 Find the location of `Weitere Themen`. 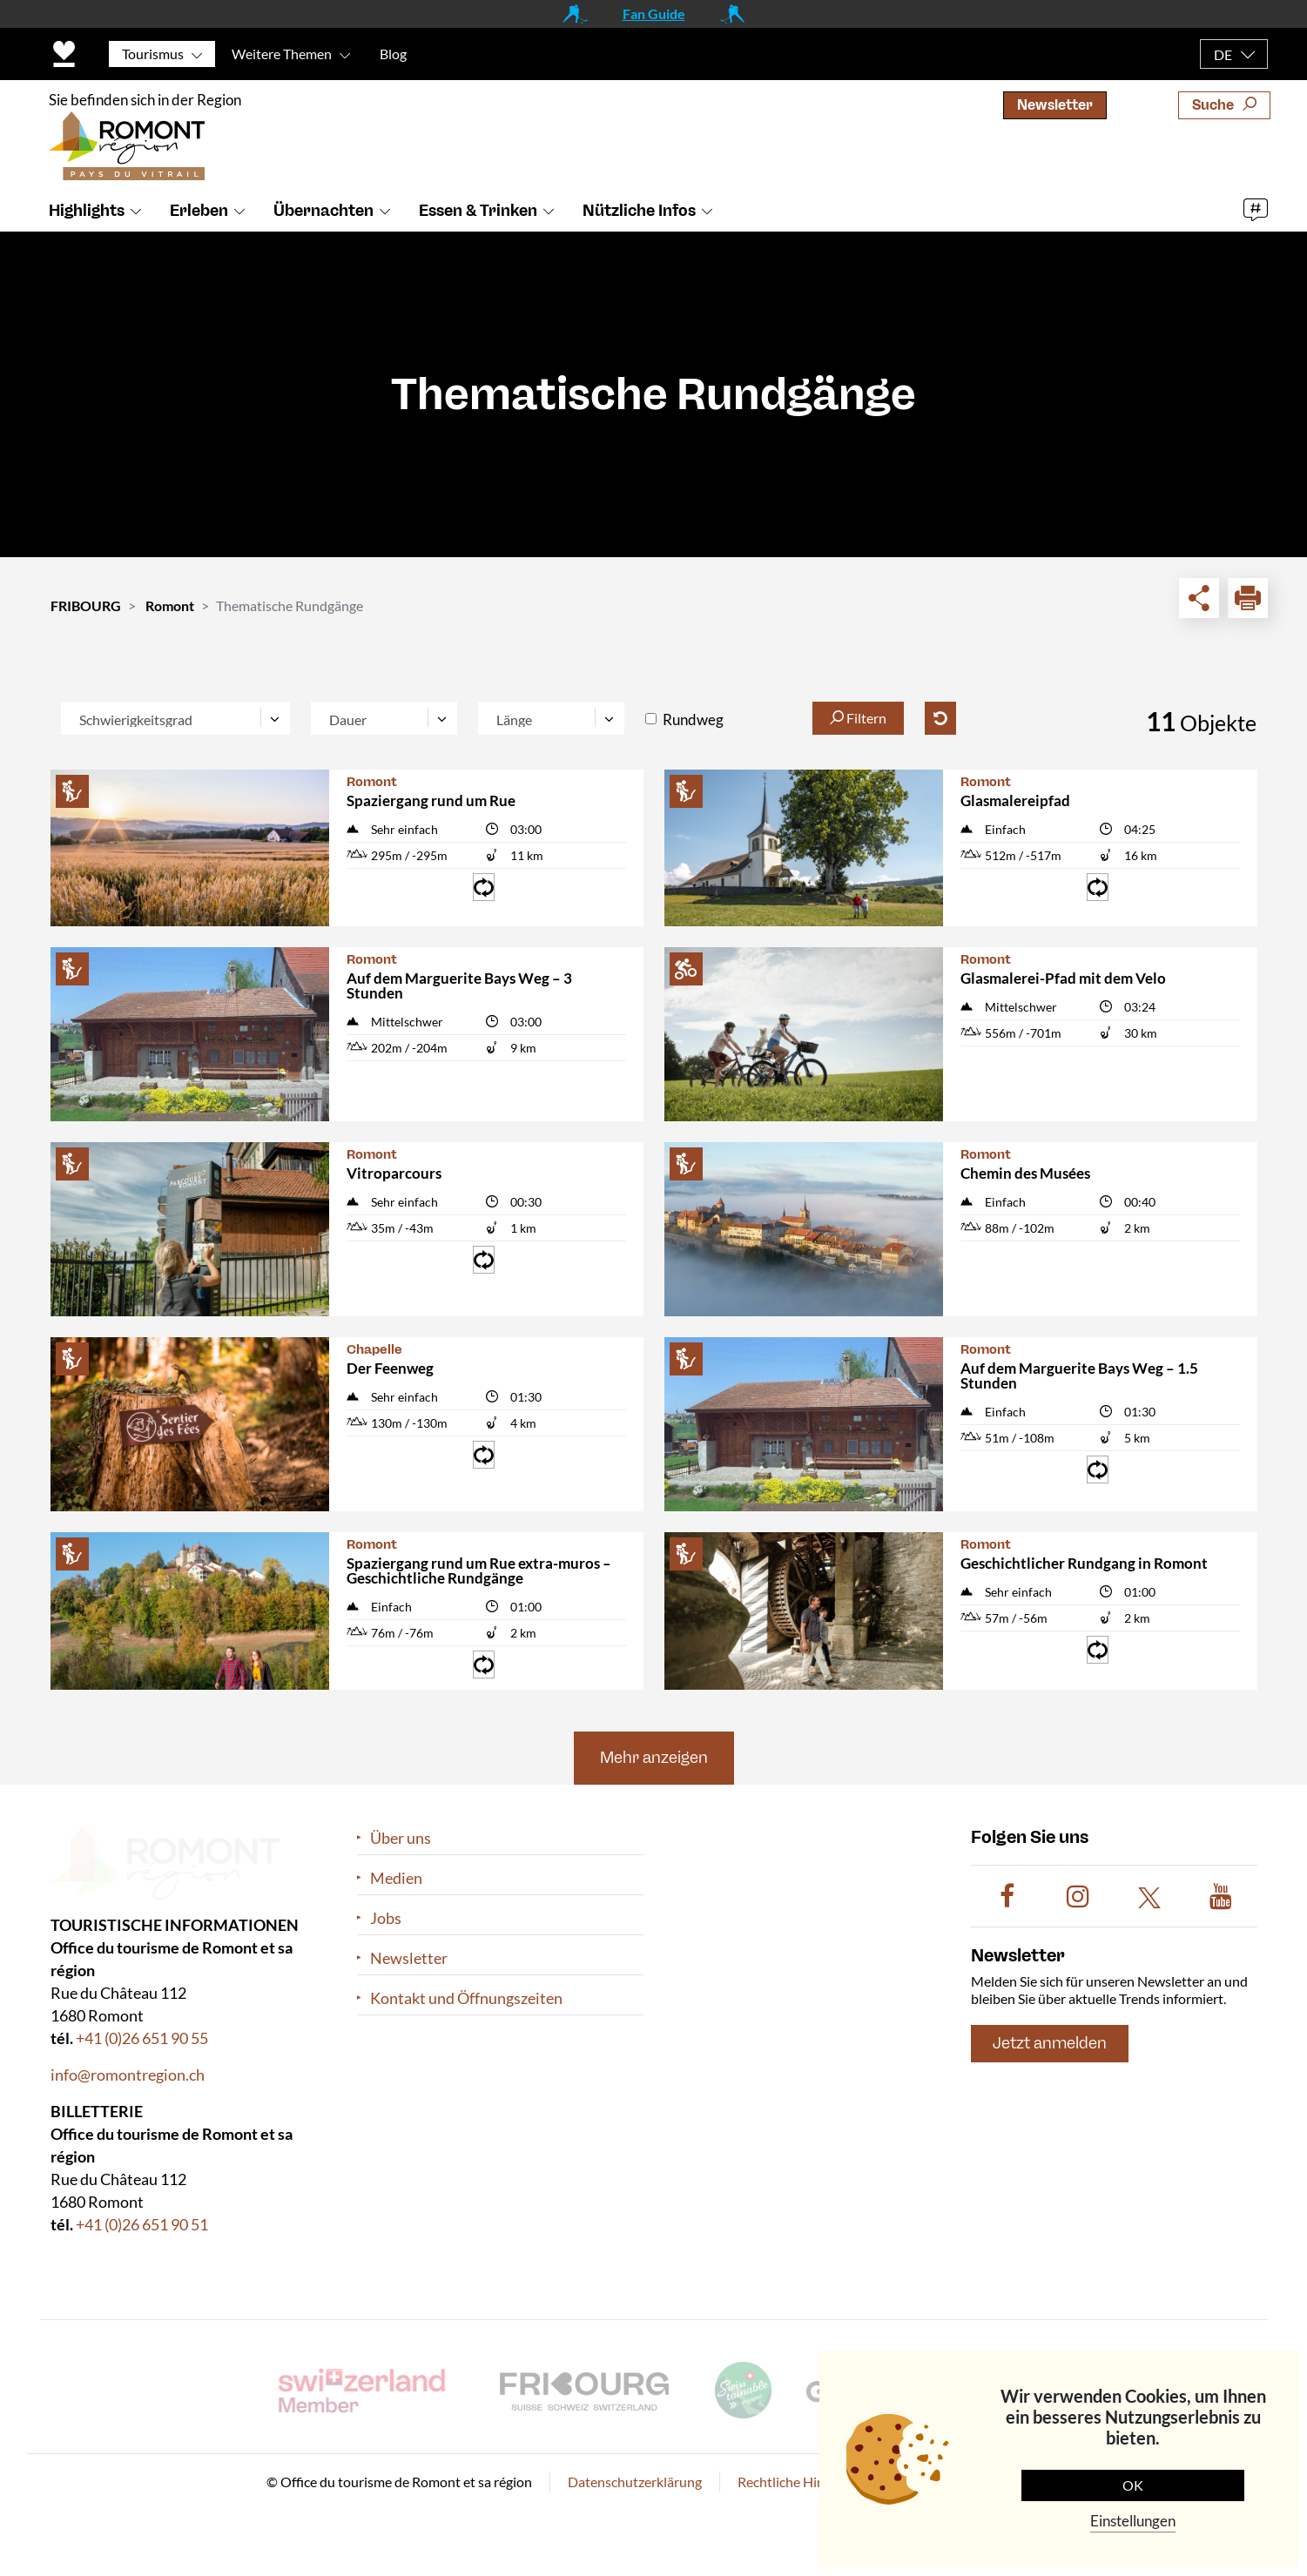

Weitere Themen is located at coordinates (282, 53).